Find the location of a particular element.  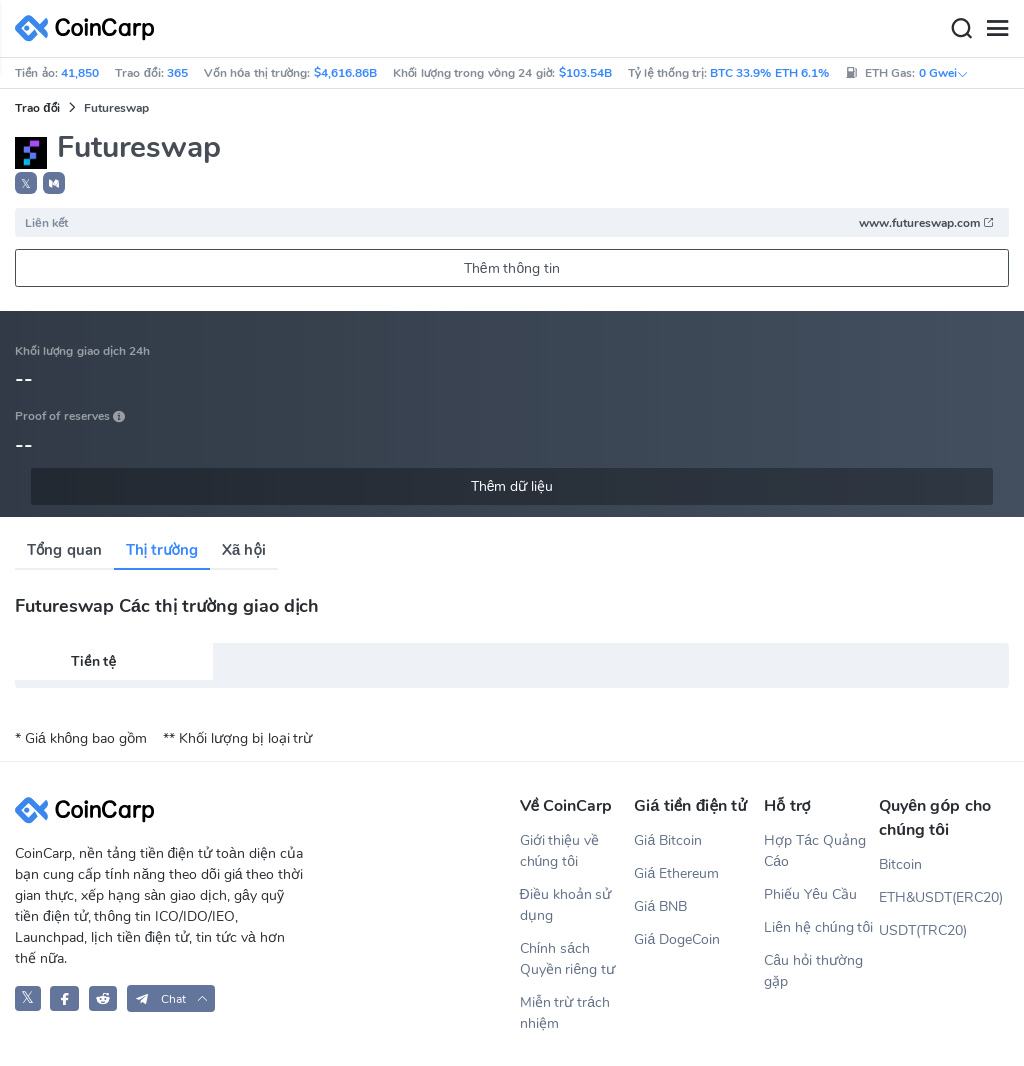

[Search] is located at coordinates (961, 29).